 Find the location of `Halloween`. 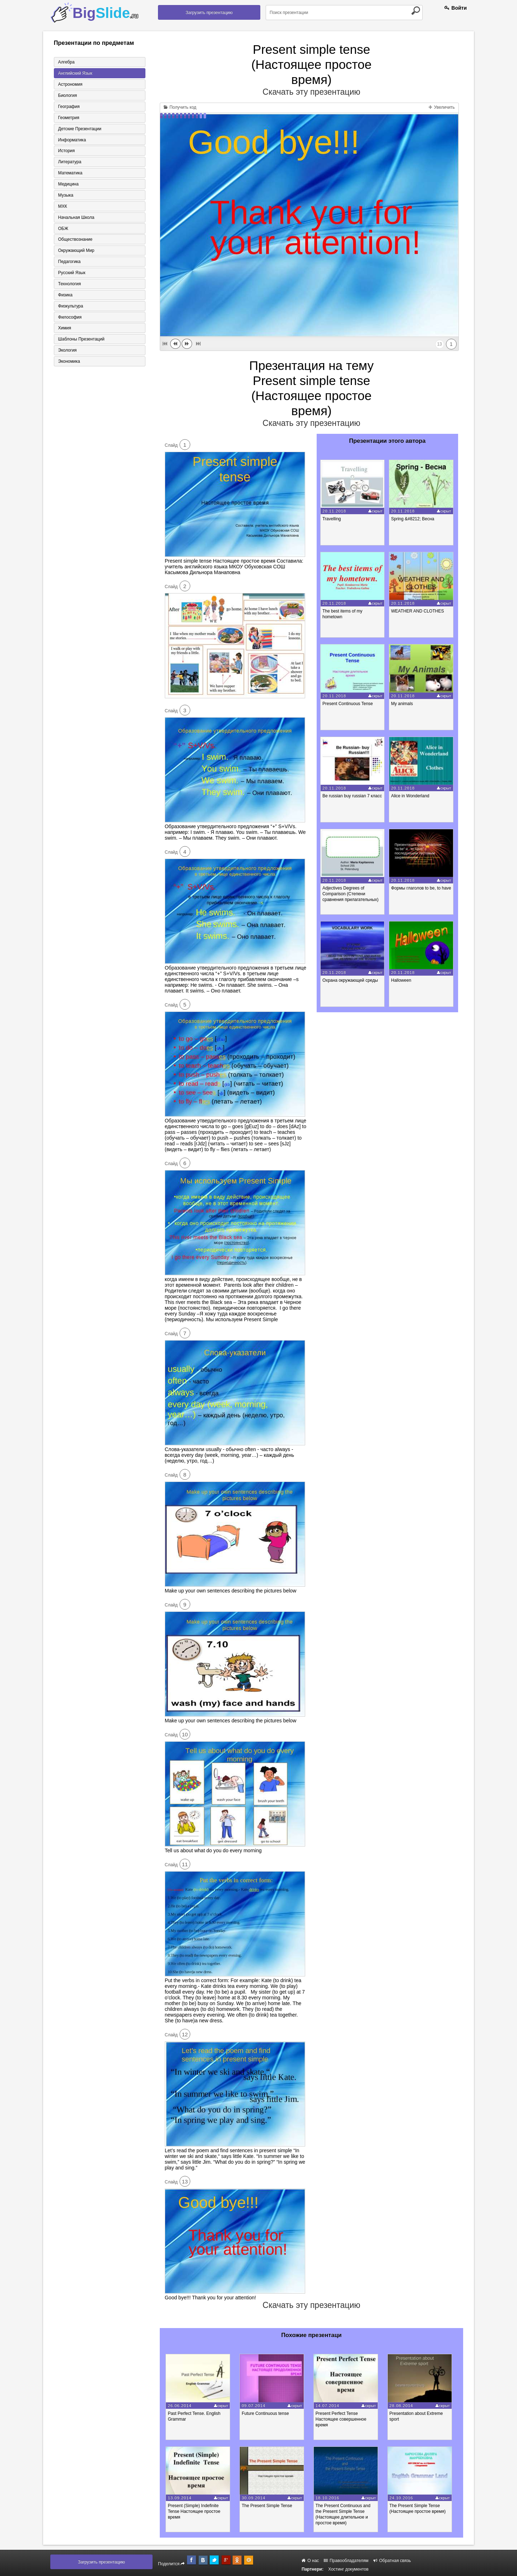

Halloween is located at coordinates (402, 980).